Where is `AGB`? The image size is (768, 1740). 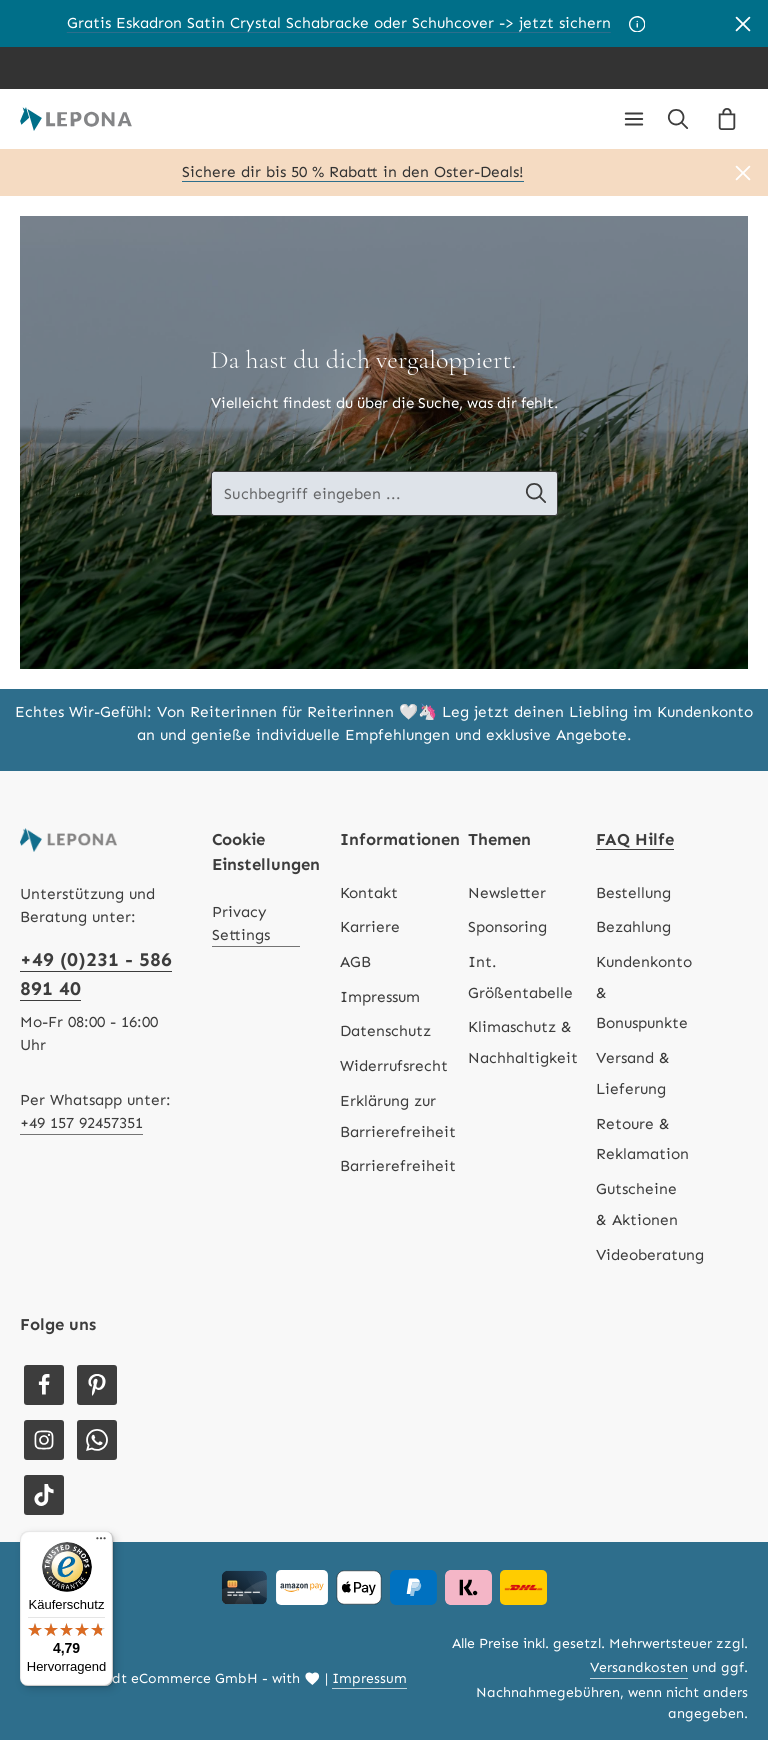
AGB is located at coordinates (355, 962).